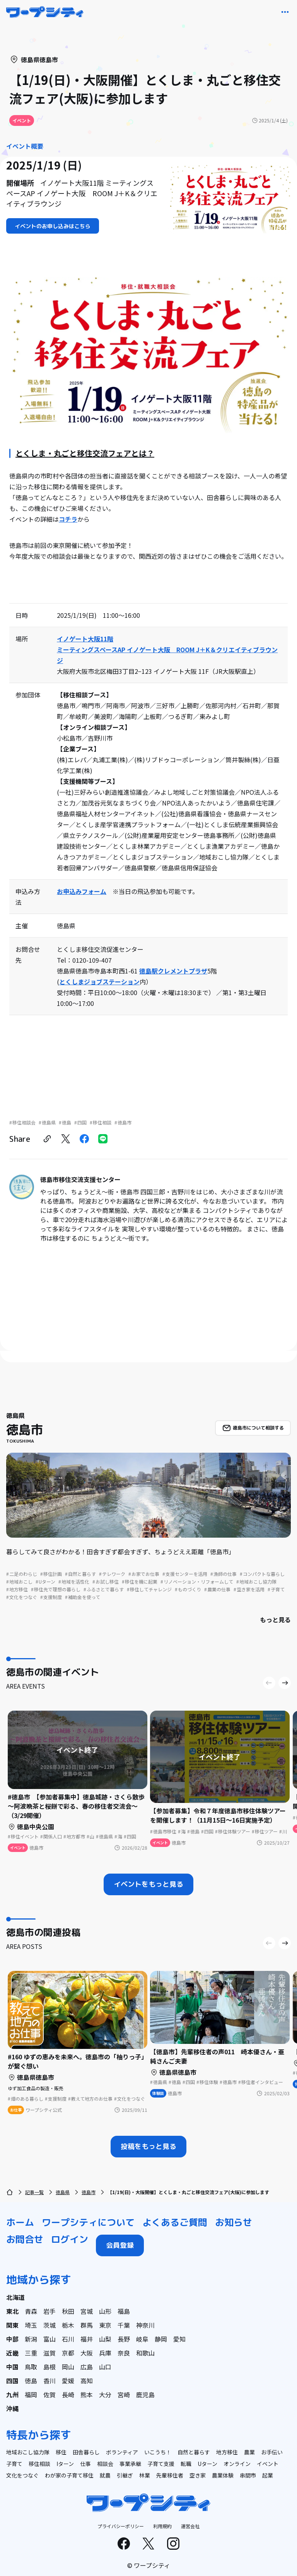  What do you see at coordinates (68, 2380) in the screenshot?
I see `愛媛` at bounding box center [68, 2380].